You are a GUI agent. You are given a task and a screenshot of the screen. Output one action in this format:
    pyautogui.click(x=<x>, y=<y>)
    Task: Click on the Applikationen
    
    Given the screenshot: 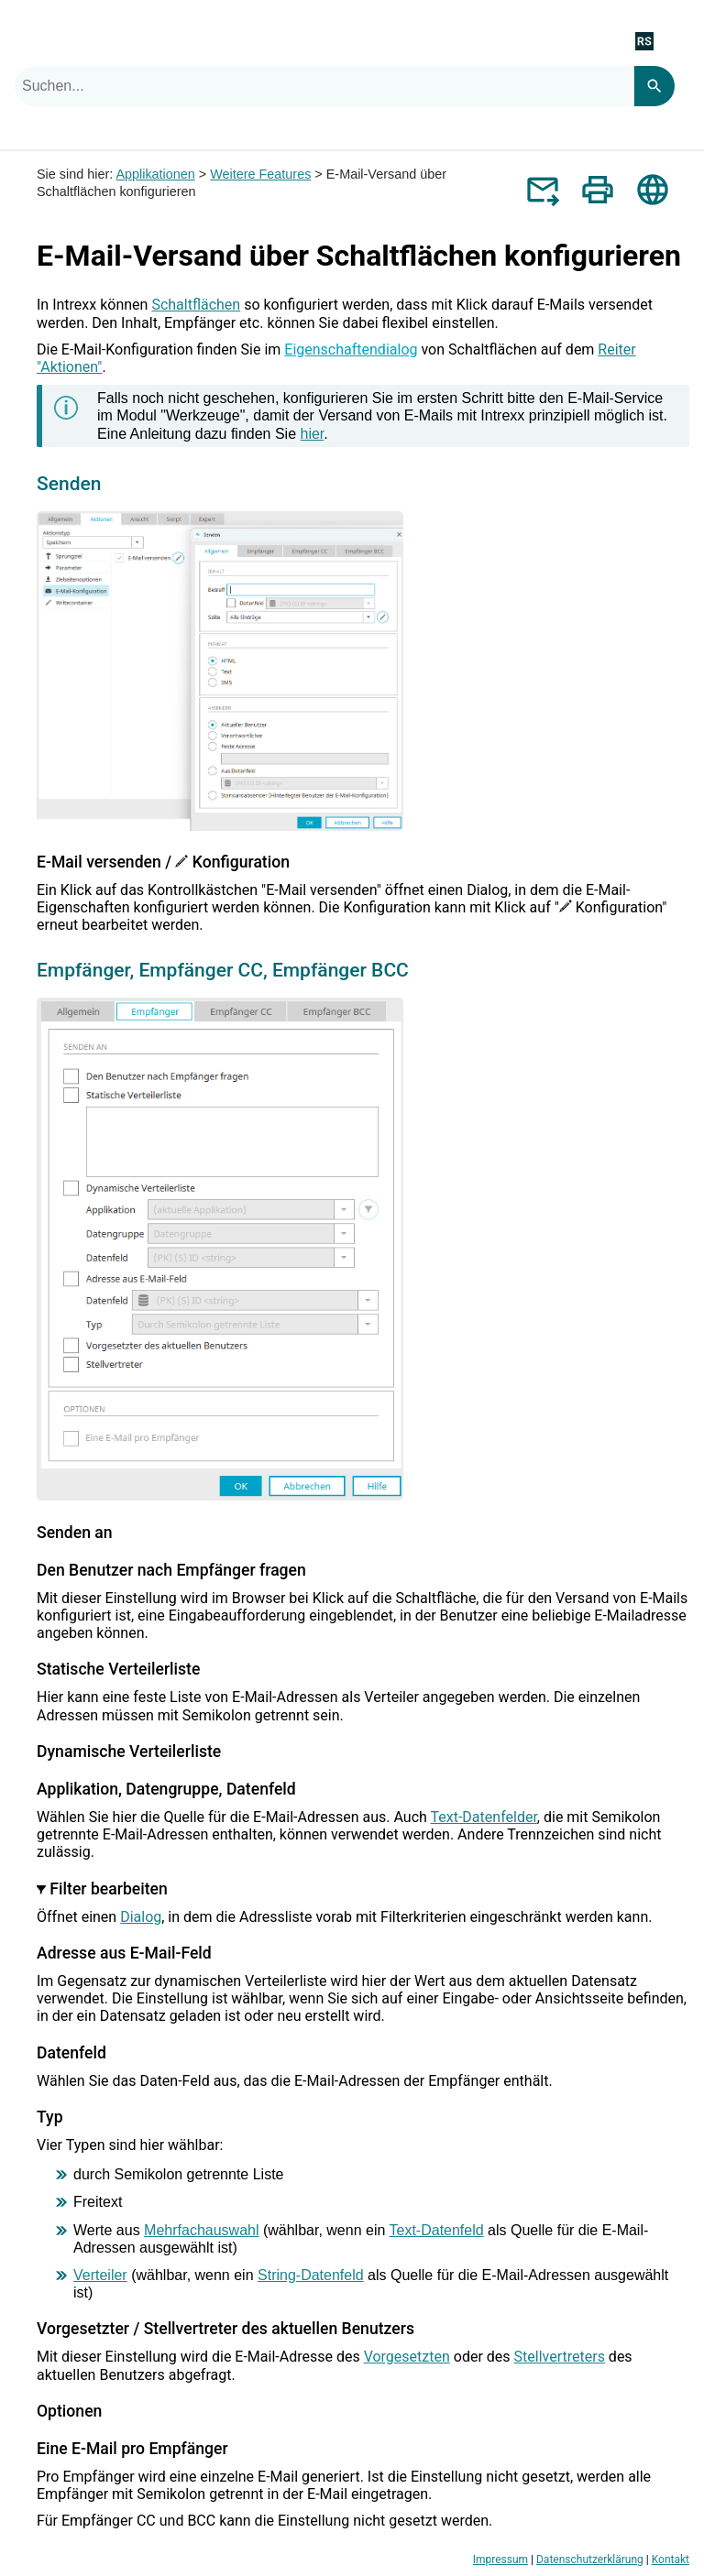 What is the action you would take?
    pyautogui.click(x=155, y=174)
    